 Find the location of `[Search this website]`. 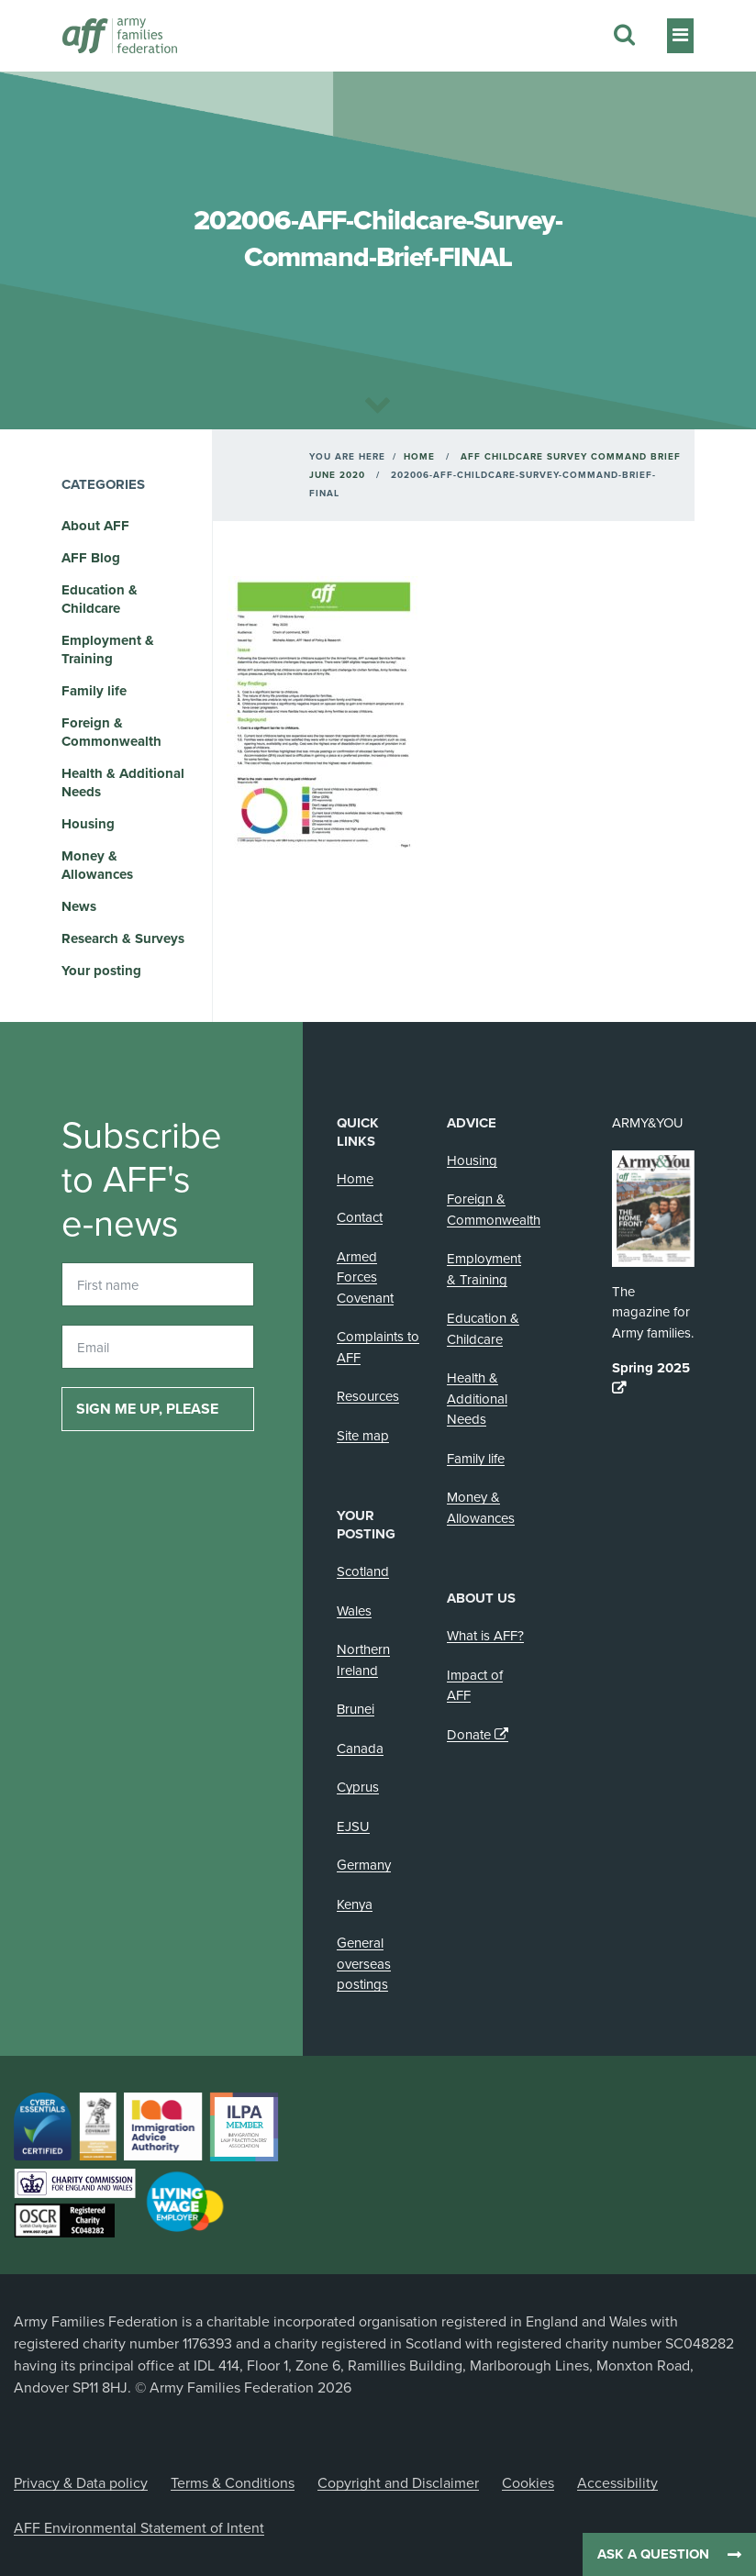

[Search this website] is located at coordinates (624, 35).